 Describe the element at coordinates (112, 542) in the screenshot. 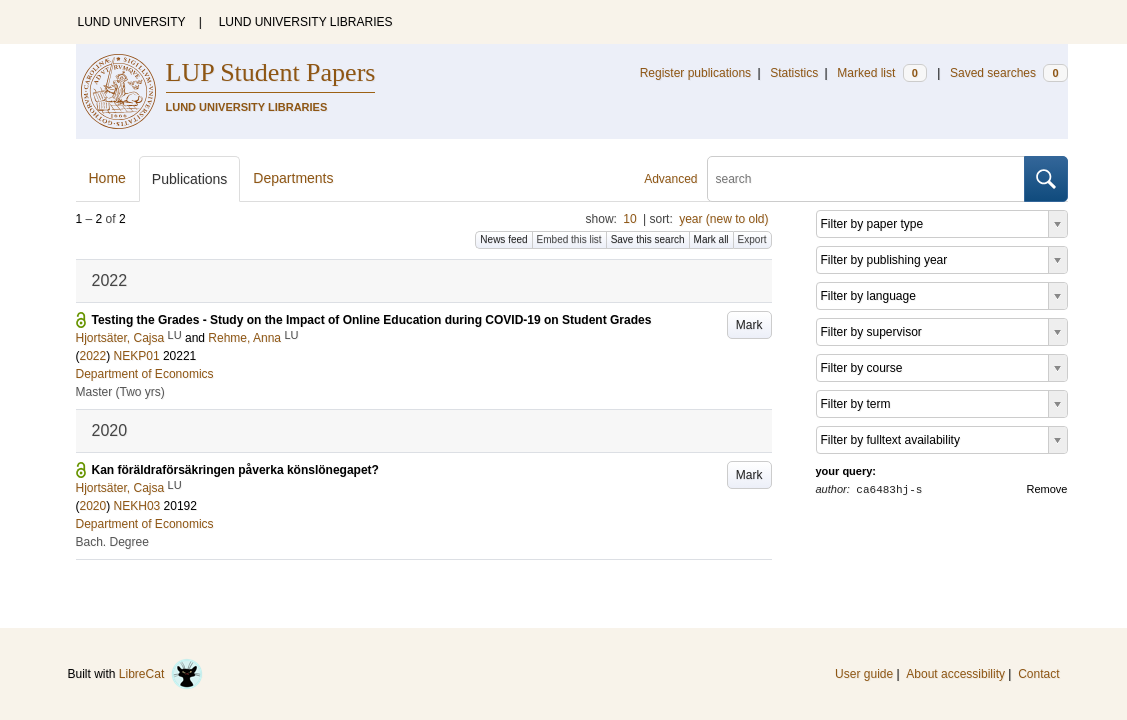

I see `Bach. Degree` at that location.